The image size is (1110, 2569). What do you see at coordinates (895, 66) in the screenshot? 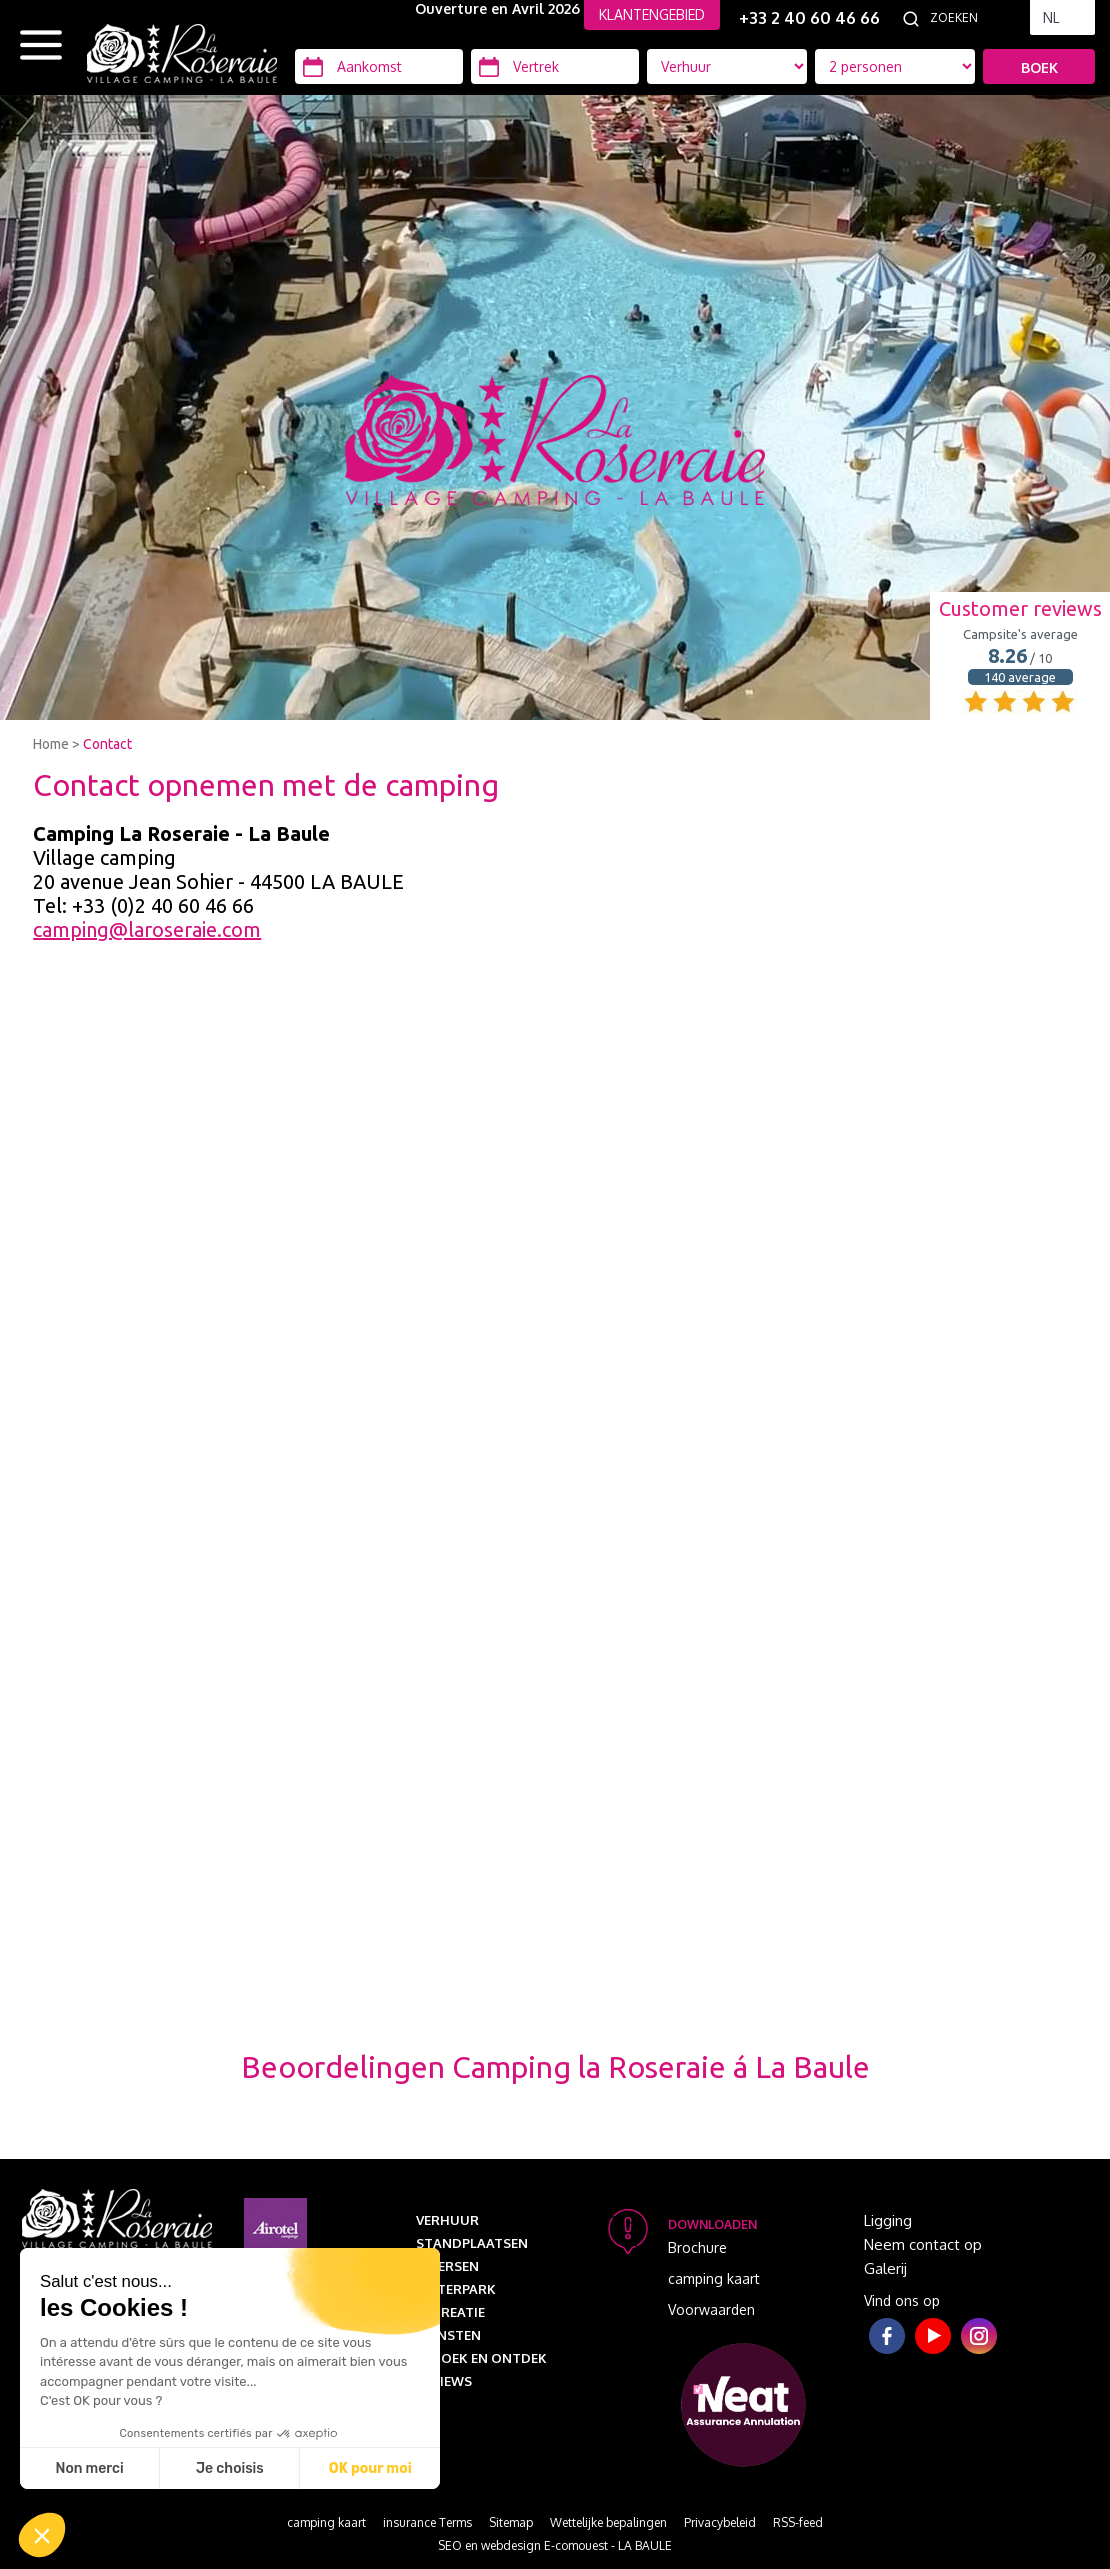
I see `[Accommodatie types]` at bounding box center [895, 66].